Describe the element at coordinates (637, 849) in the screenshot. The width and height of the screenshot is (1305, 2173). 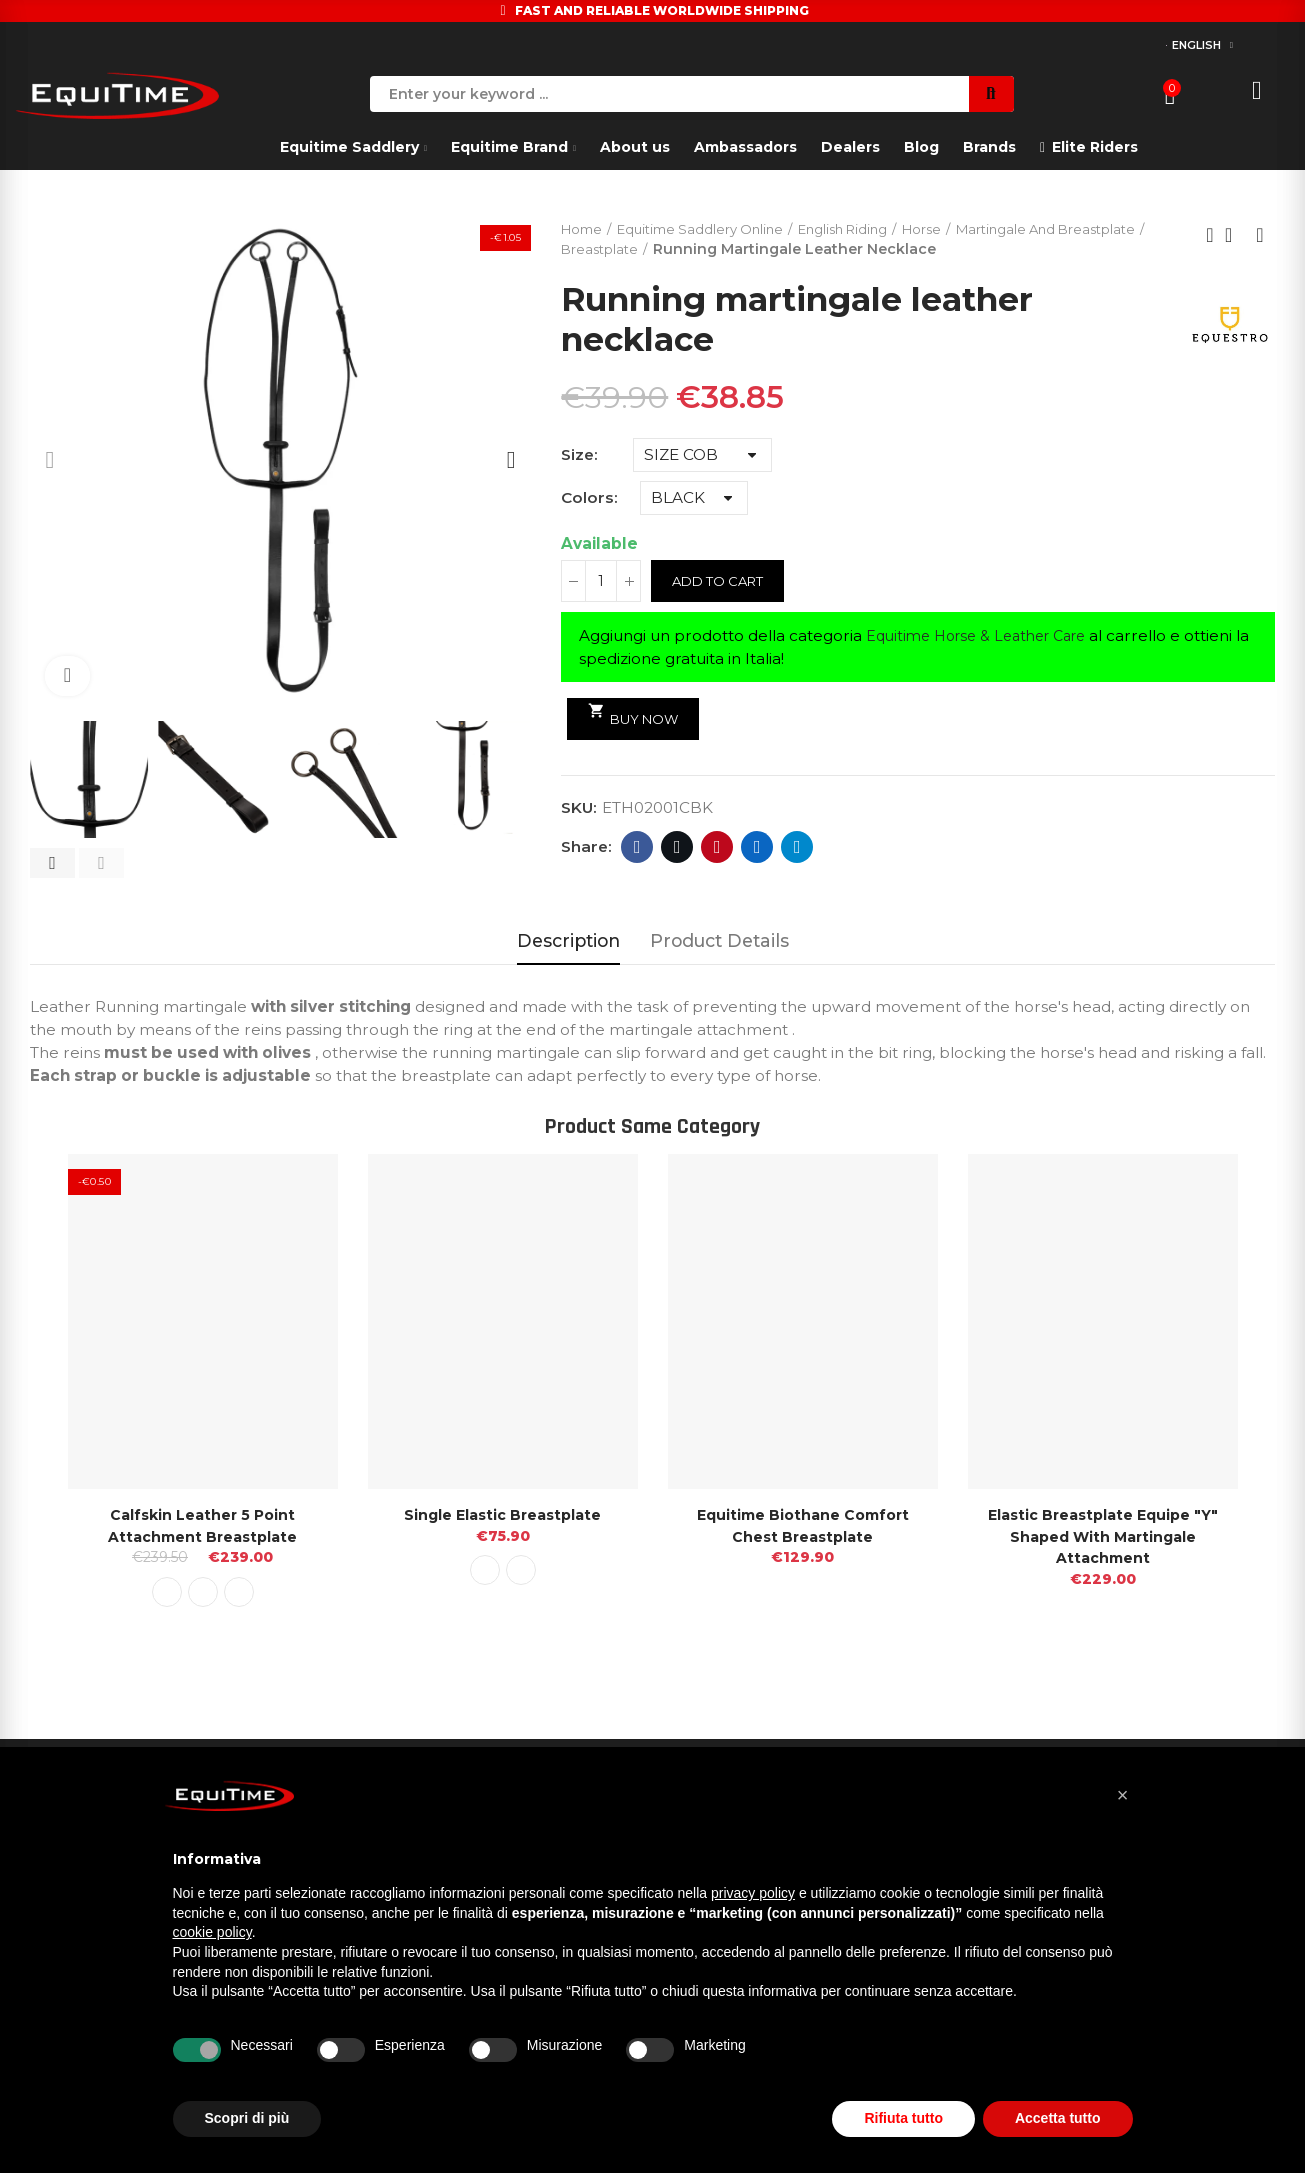
I see `Facebook` at that location.